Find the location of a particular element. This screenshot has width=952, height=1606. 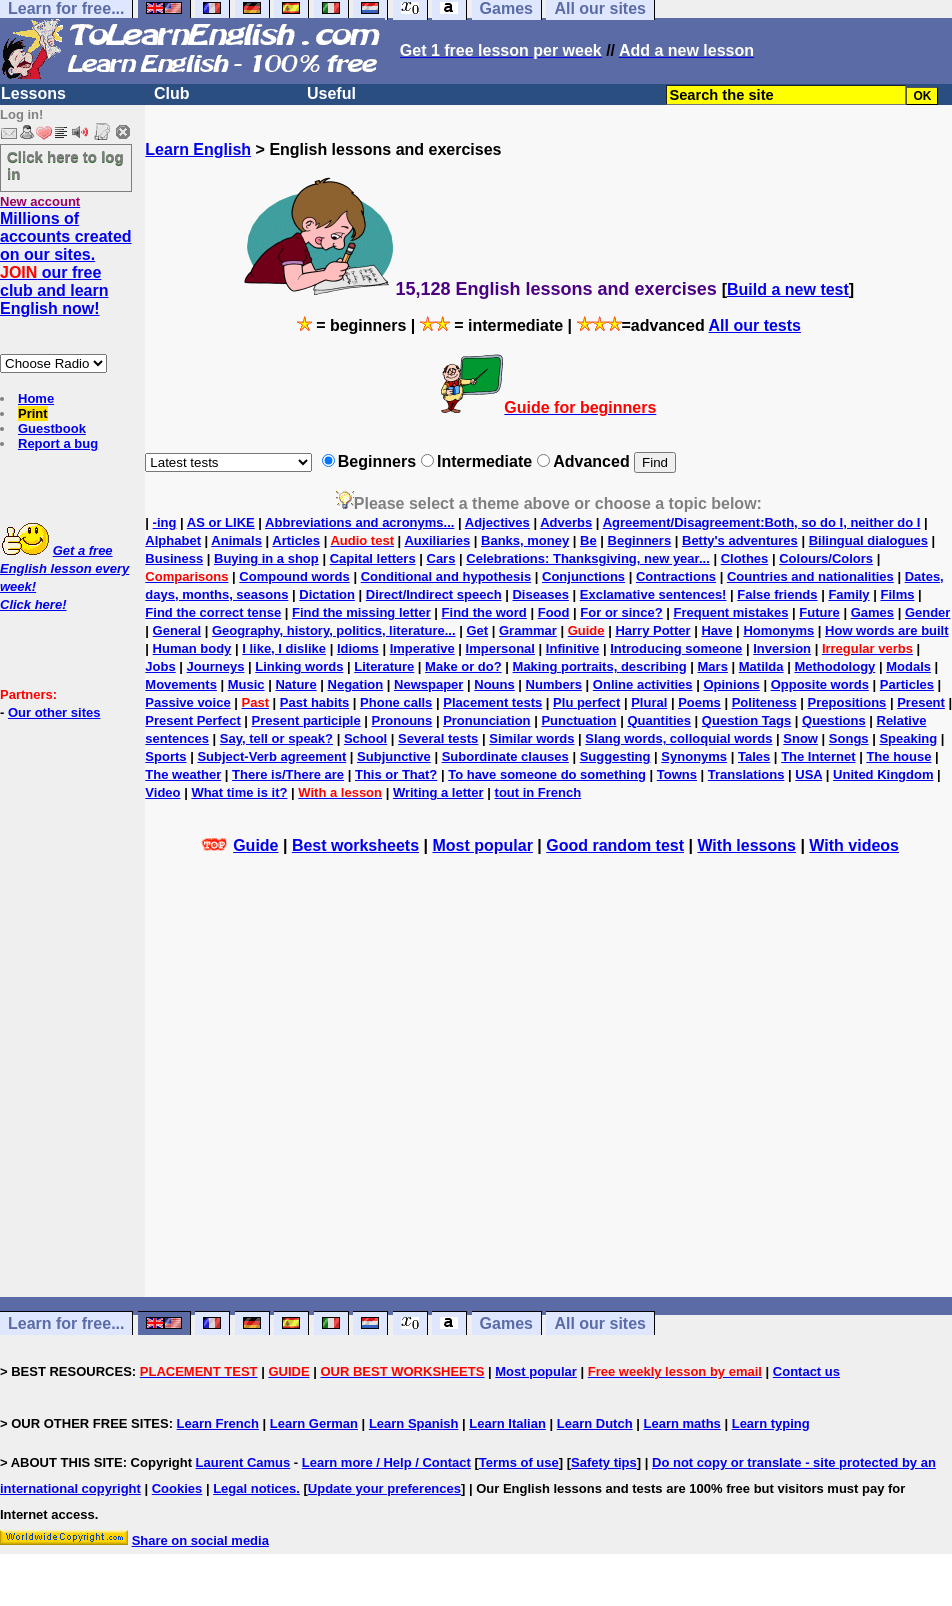

Geography, history, politics, literature... is located at coordinates (334, 630).